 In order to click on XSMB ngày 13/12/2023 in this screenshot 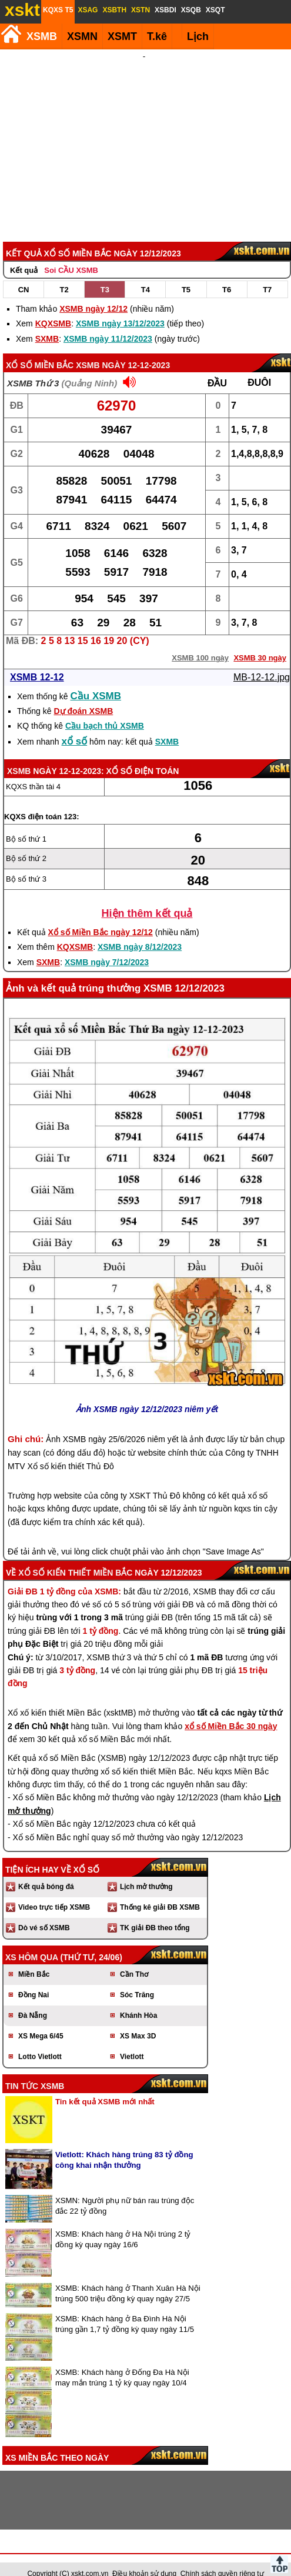, I will do `click(120, 307)`.